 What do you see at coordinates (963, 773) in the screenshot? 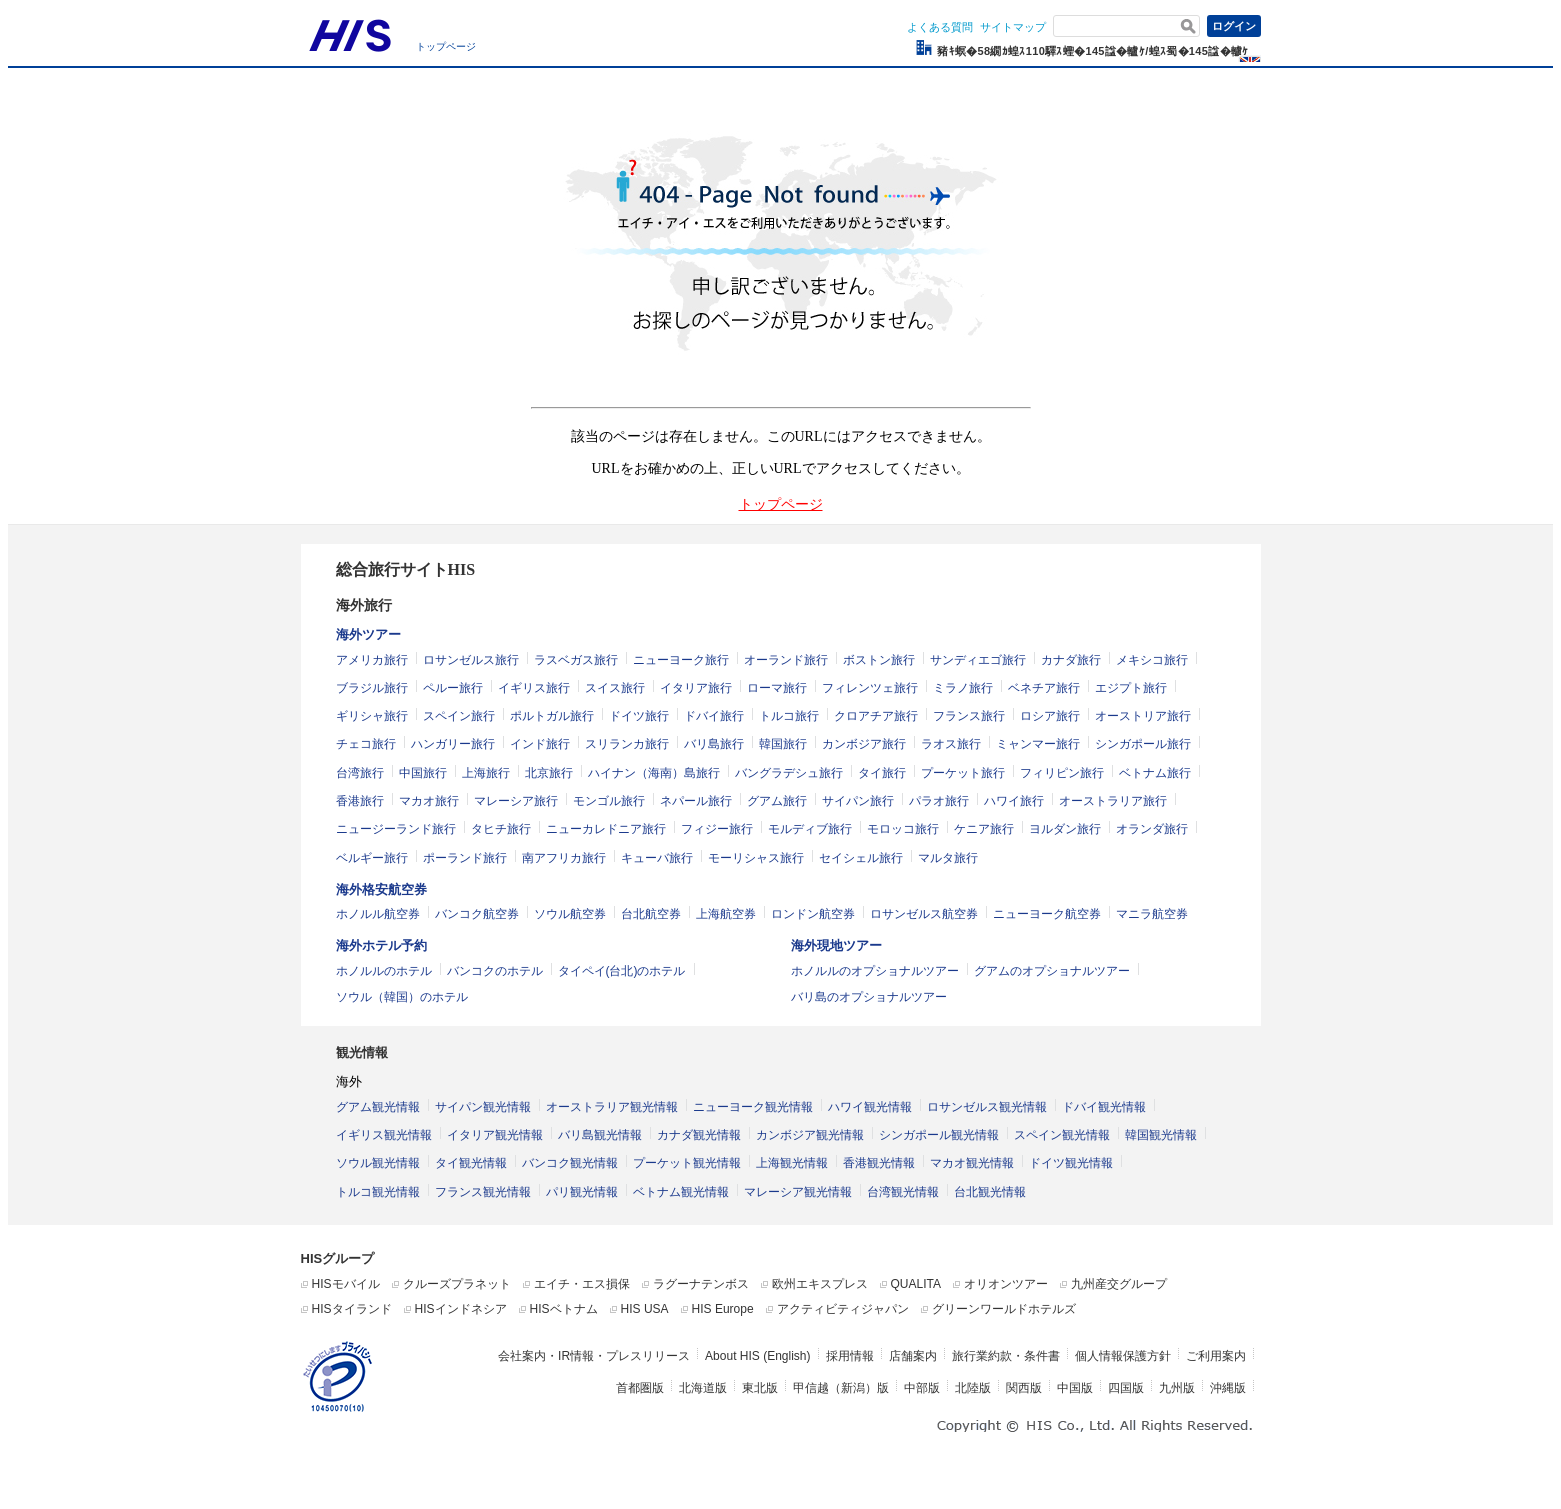
I see `プーケット旅行` at bounding box center [963, 773].